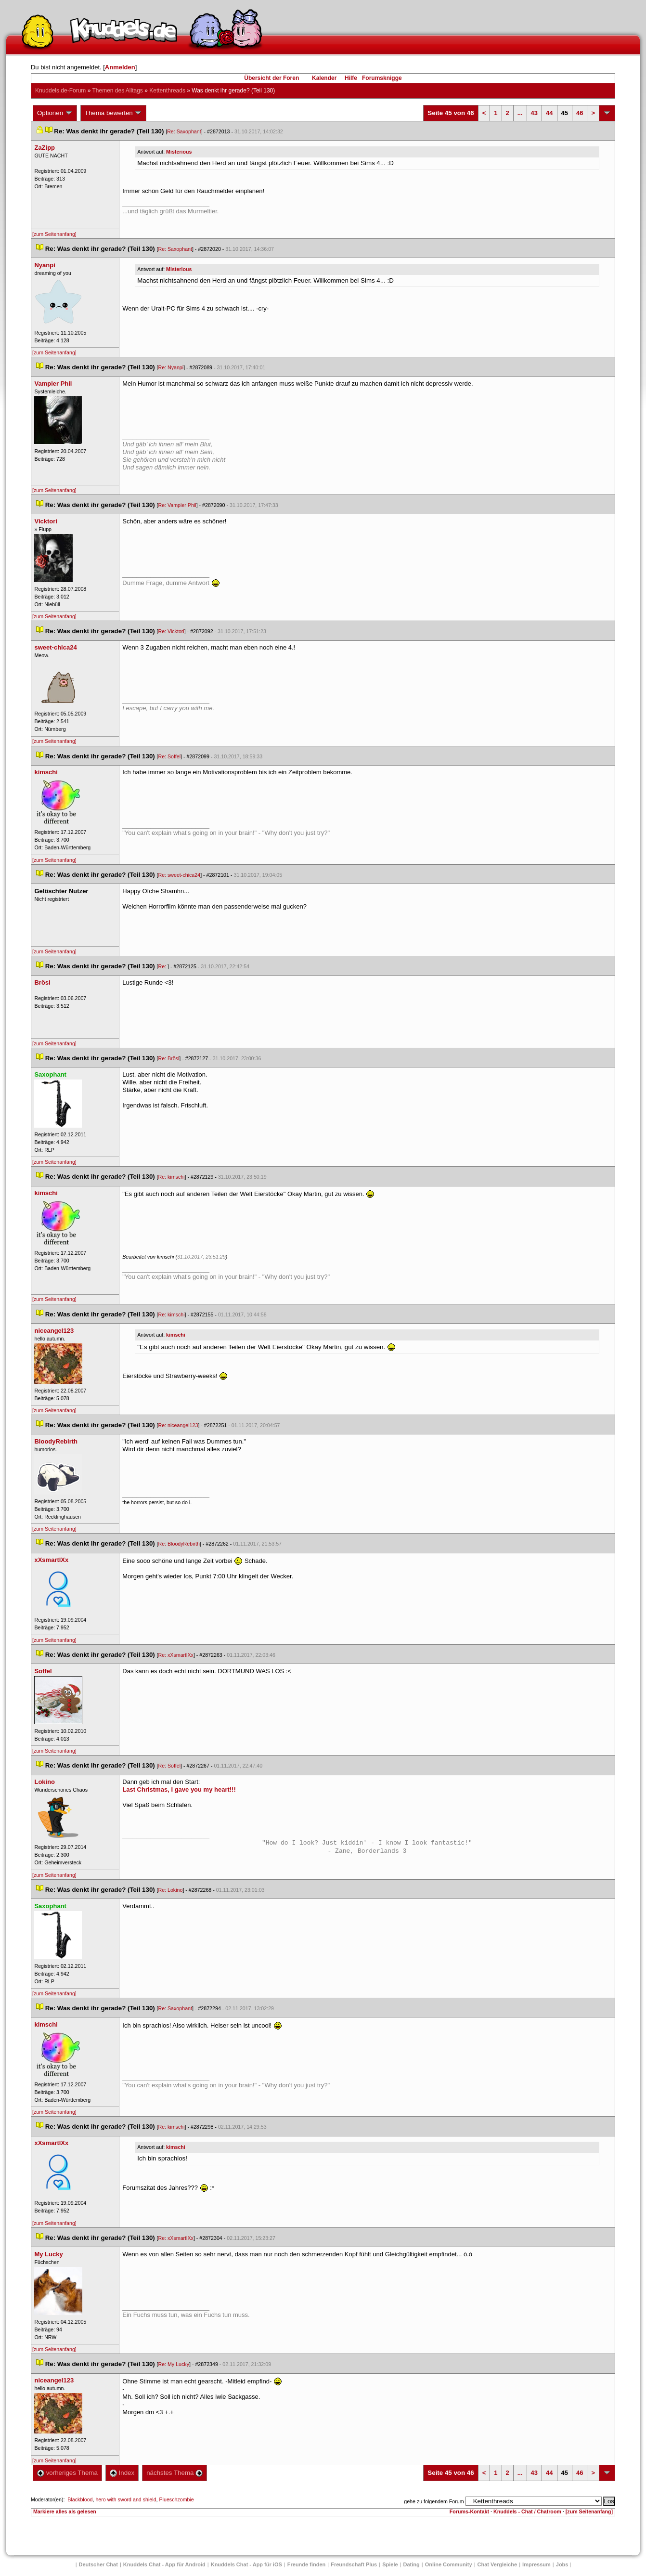  Describe the element at coordinates (271, 78) in the screenshot. I see `Übersicht der Foren` at that location.